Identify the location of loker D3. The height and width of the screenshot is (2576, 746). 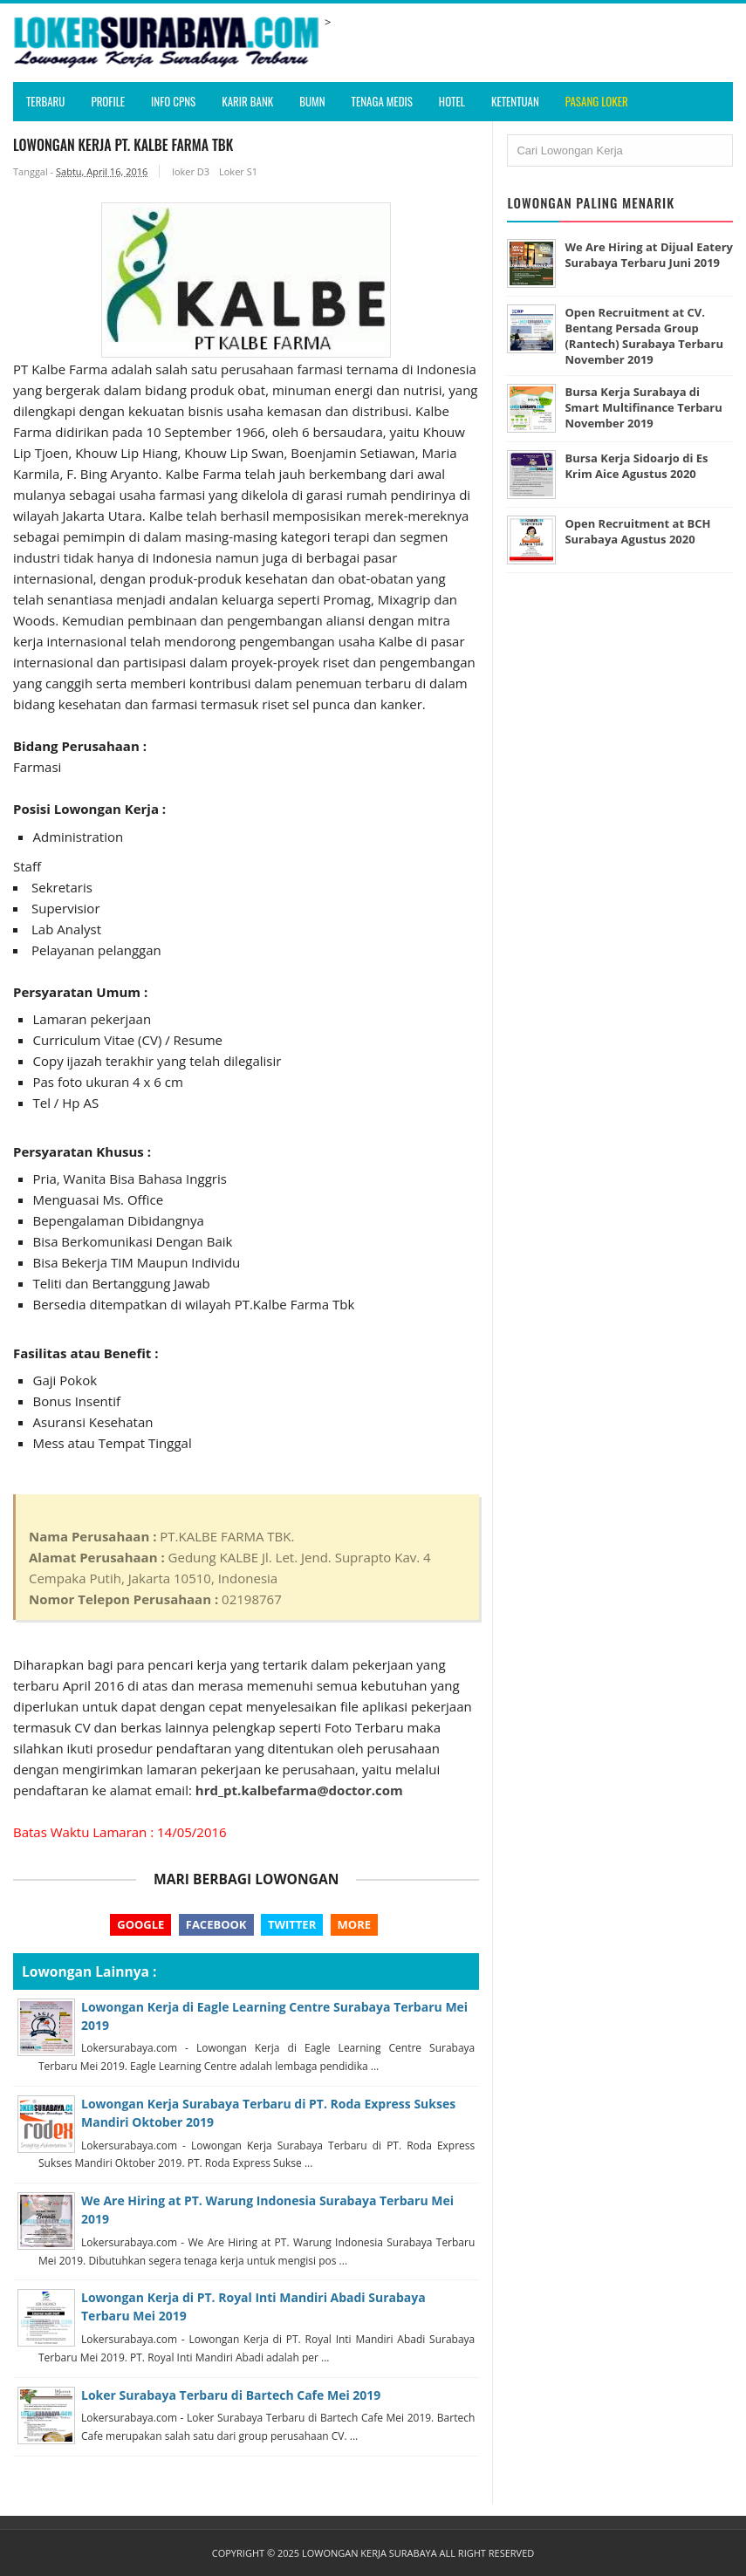
(190, 171).